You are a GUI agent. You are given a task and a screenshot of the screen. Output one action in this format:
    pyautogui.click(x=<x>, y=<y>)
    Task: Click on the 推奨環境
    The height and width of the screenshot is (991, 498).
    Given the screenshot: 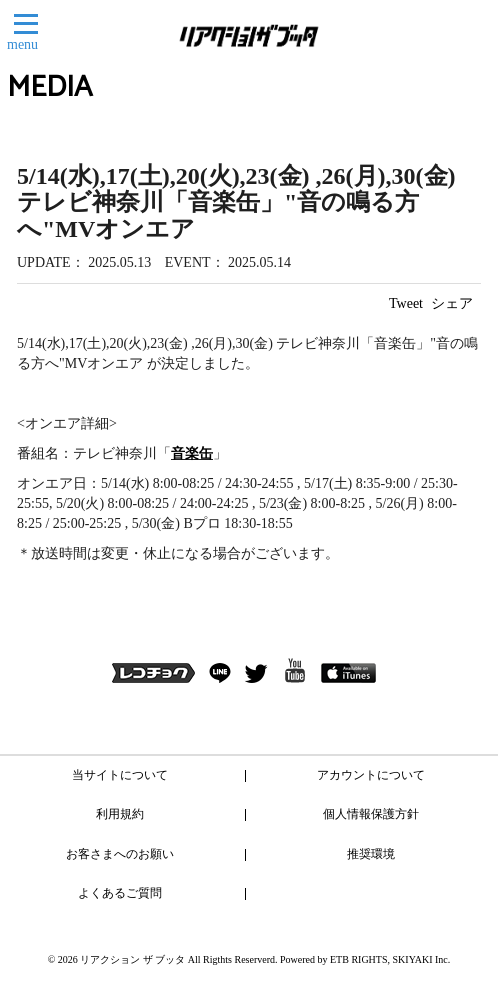 What is the action you would take?
    pyautogui.click(x=371, y=854)
    